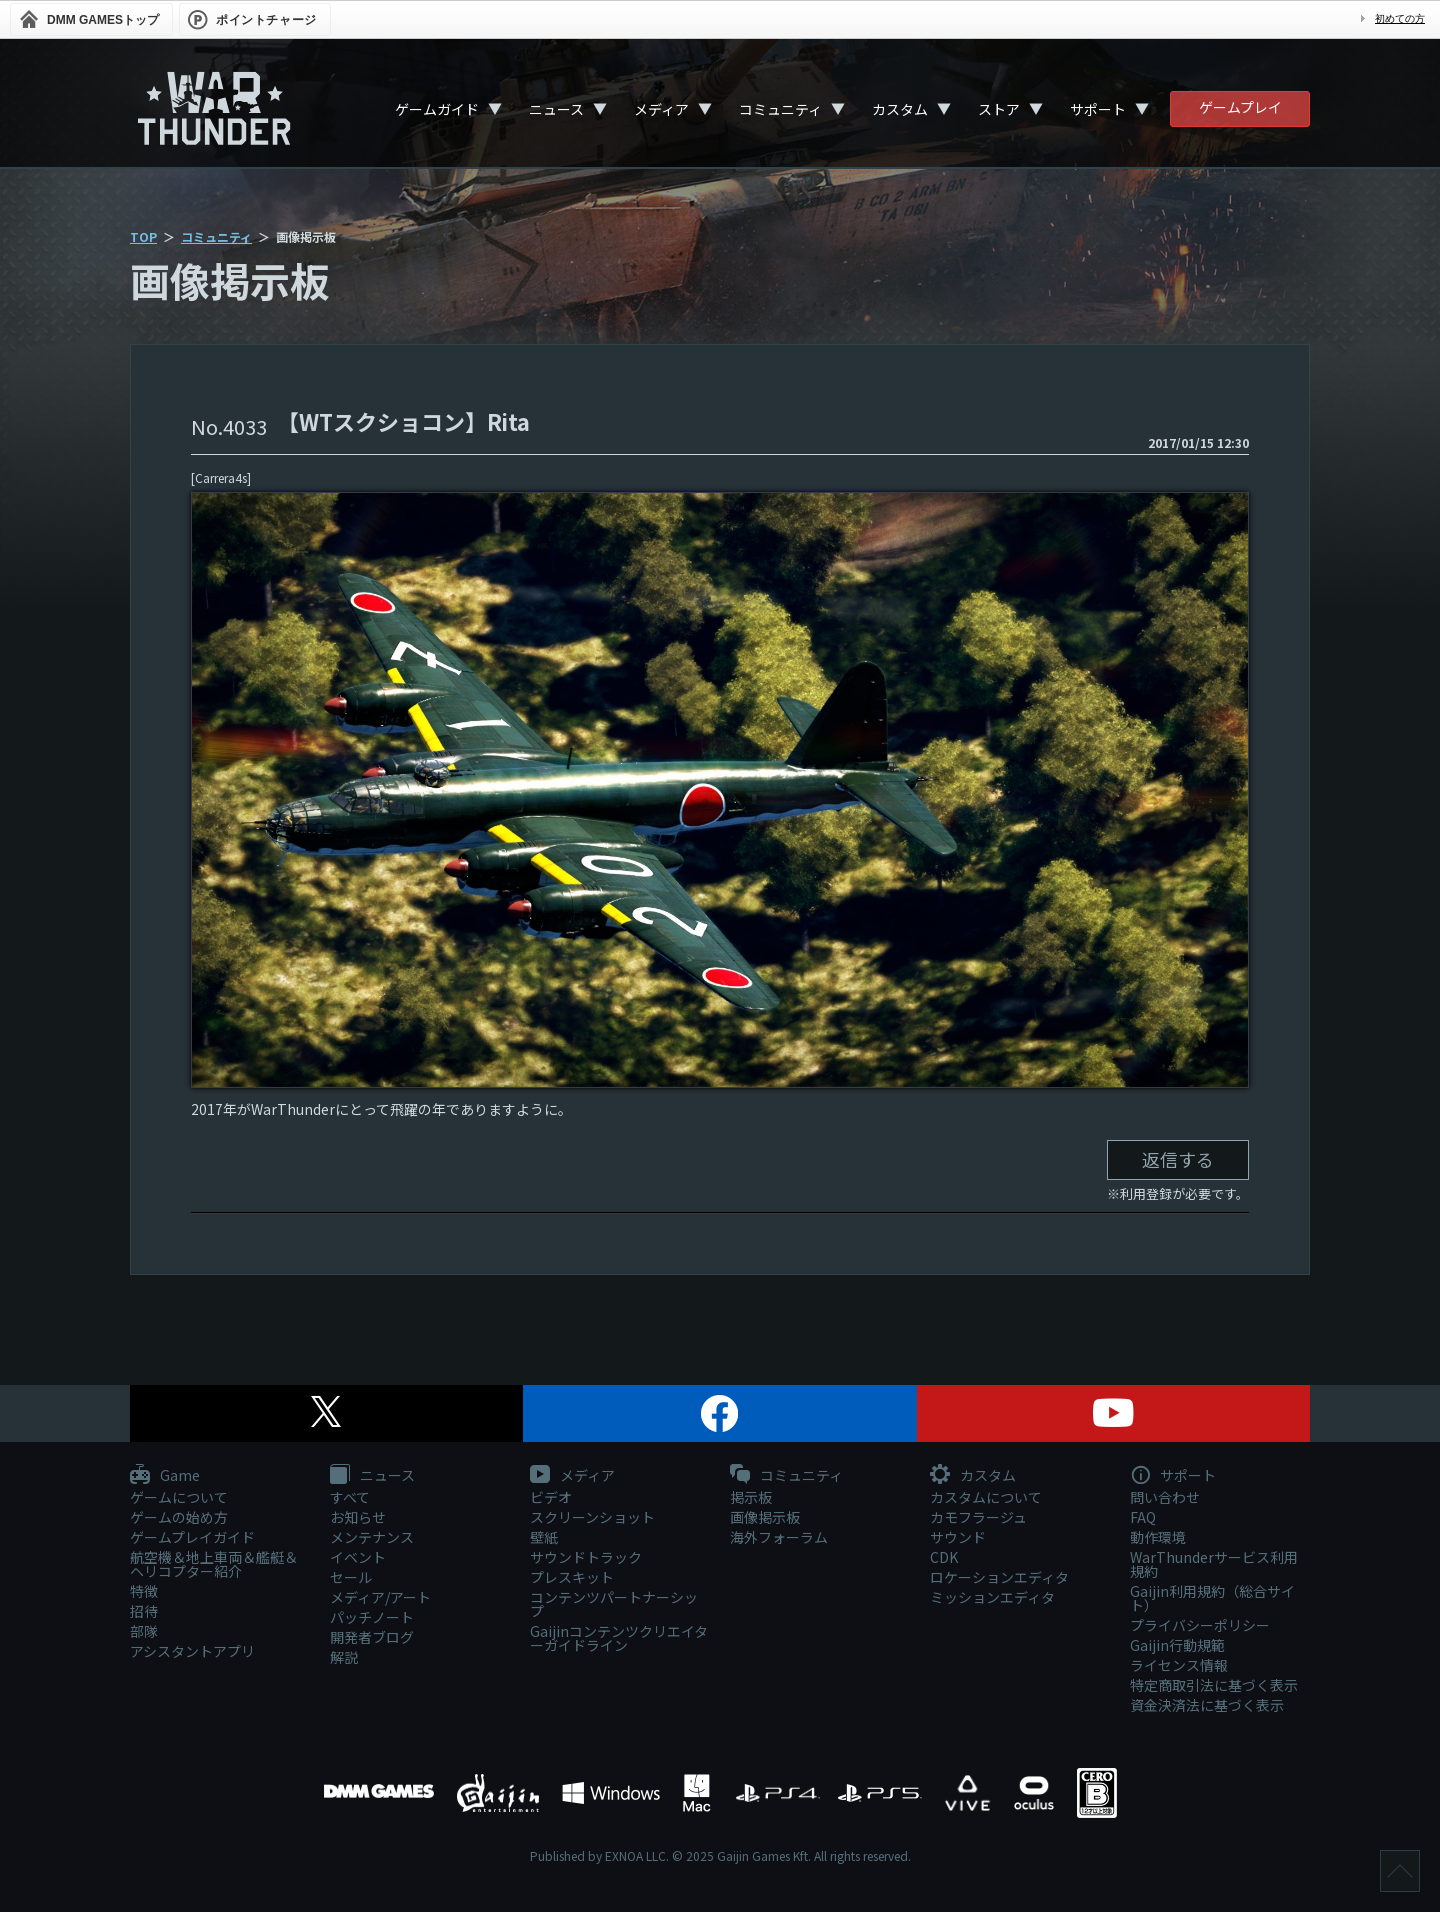 The width and height of the screenshot is (1440, 1912). What do you see at coordinates (344, 1657) in the screenshot?
I see `解説` at bounding box center [344, 1657].